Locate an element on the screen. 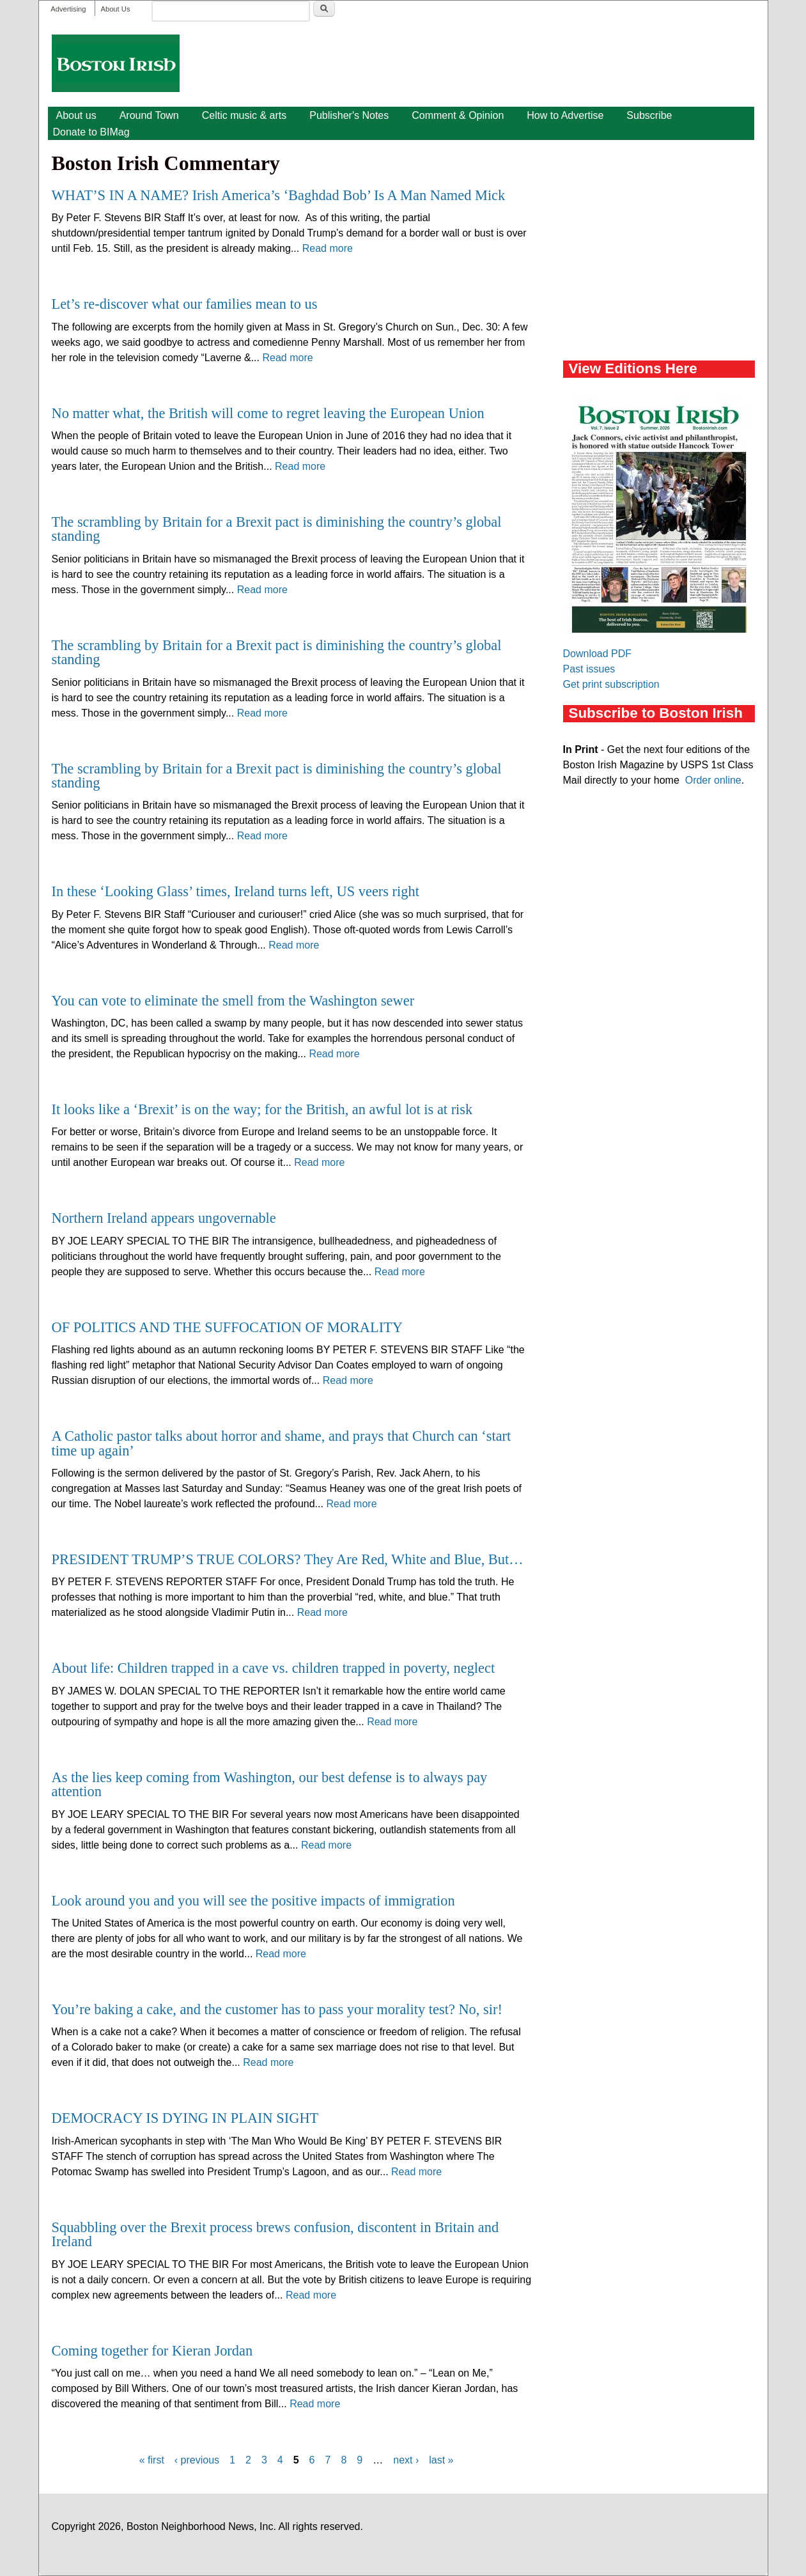  You’re baking a cake, and the customer has to pass your morality test? No, sir! is located at coordinates (277, 2009).